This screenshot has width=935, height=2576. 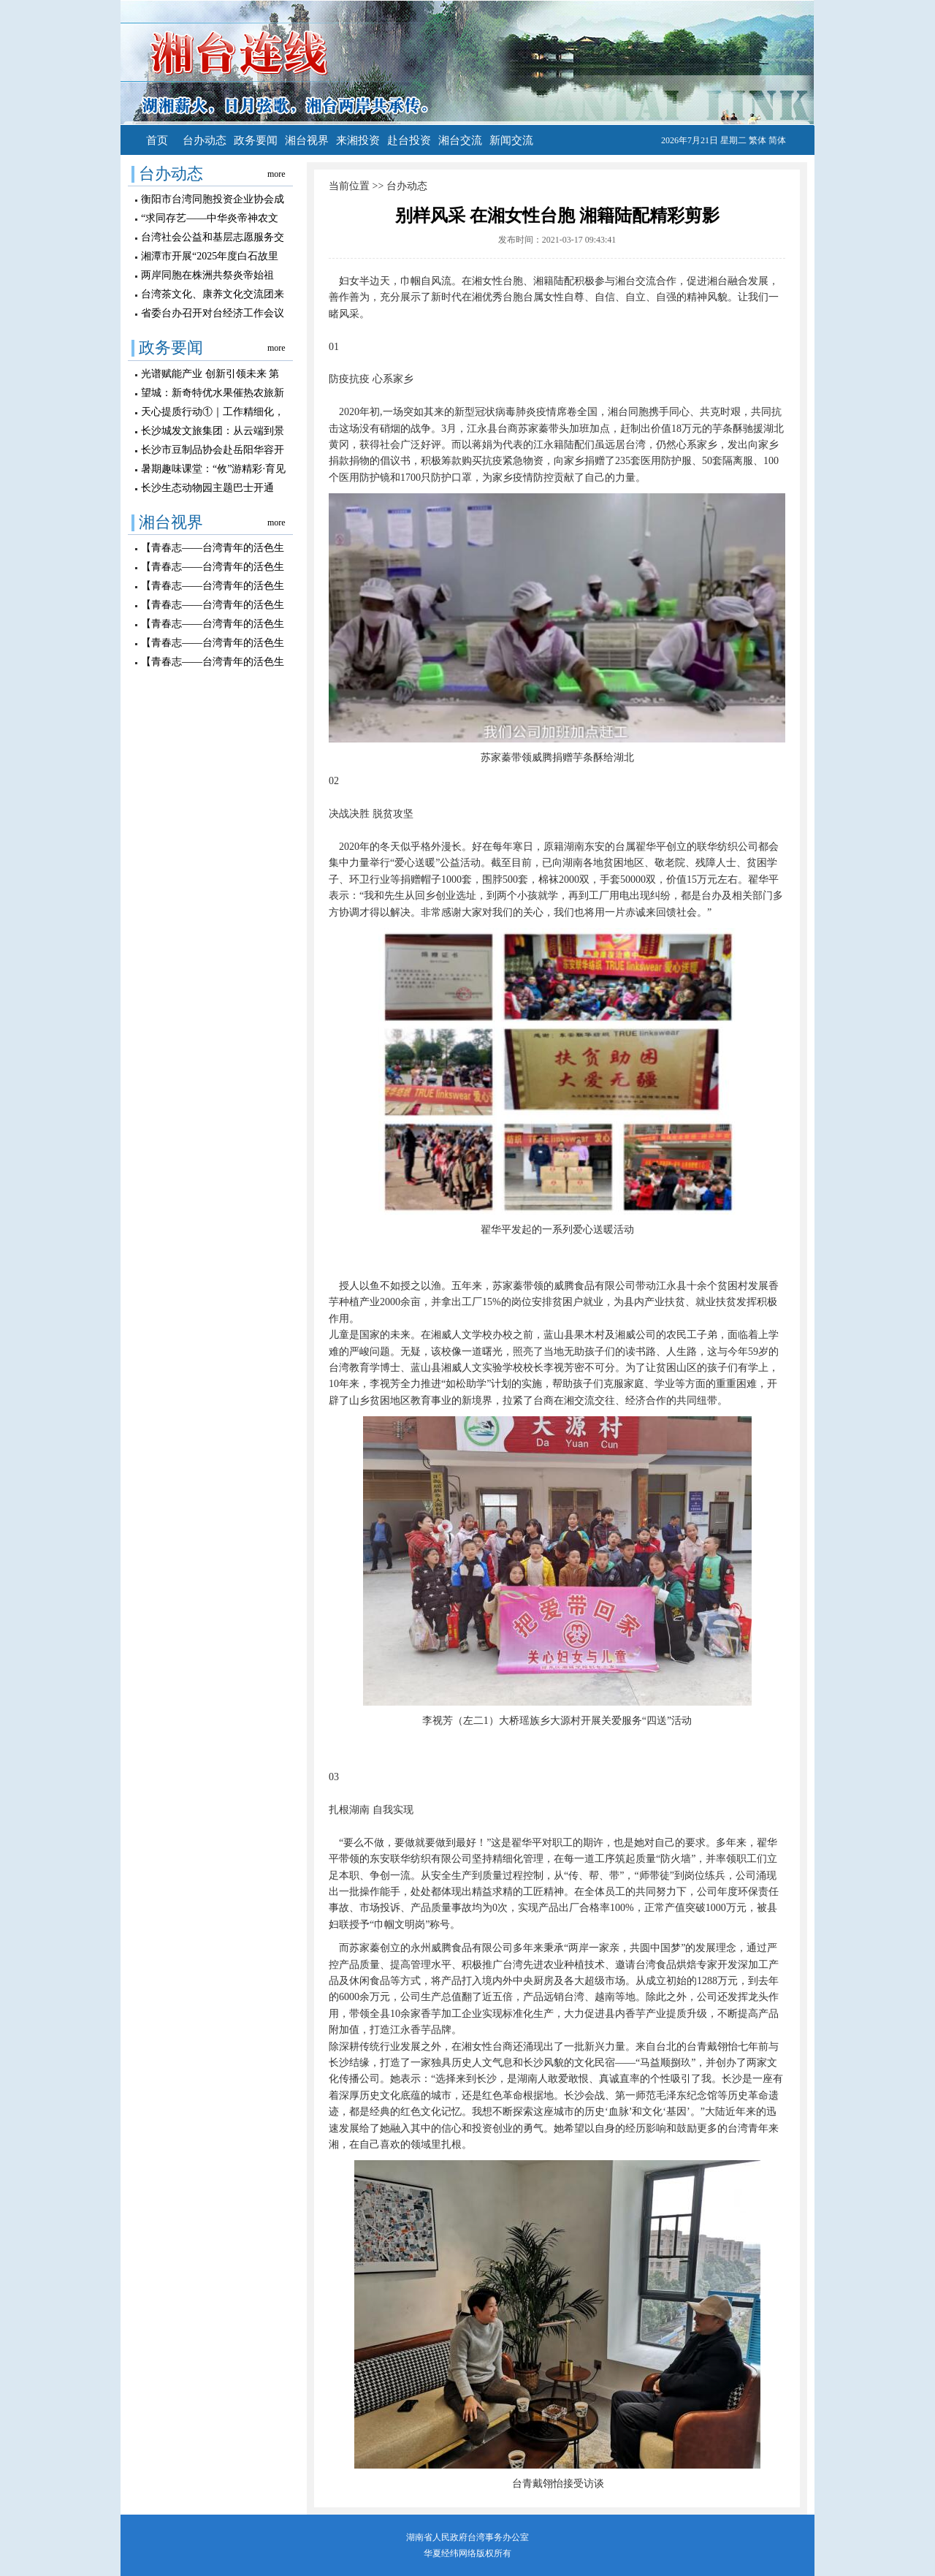 What do you see at coordinates (256, 140) in the screenshot?
I see `政务要闻` at bounding box center [256, 140].